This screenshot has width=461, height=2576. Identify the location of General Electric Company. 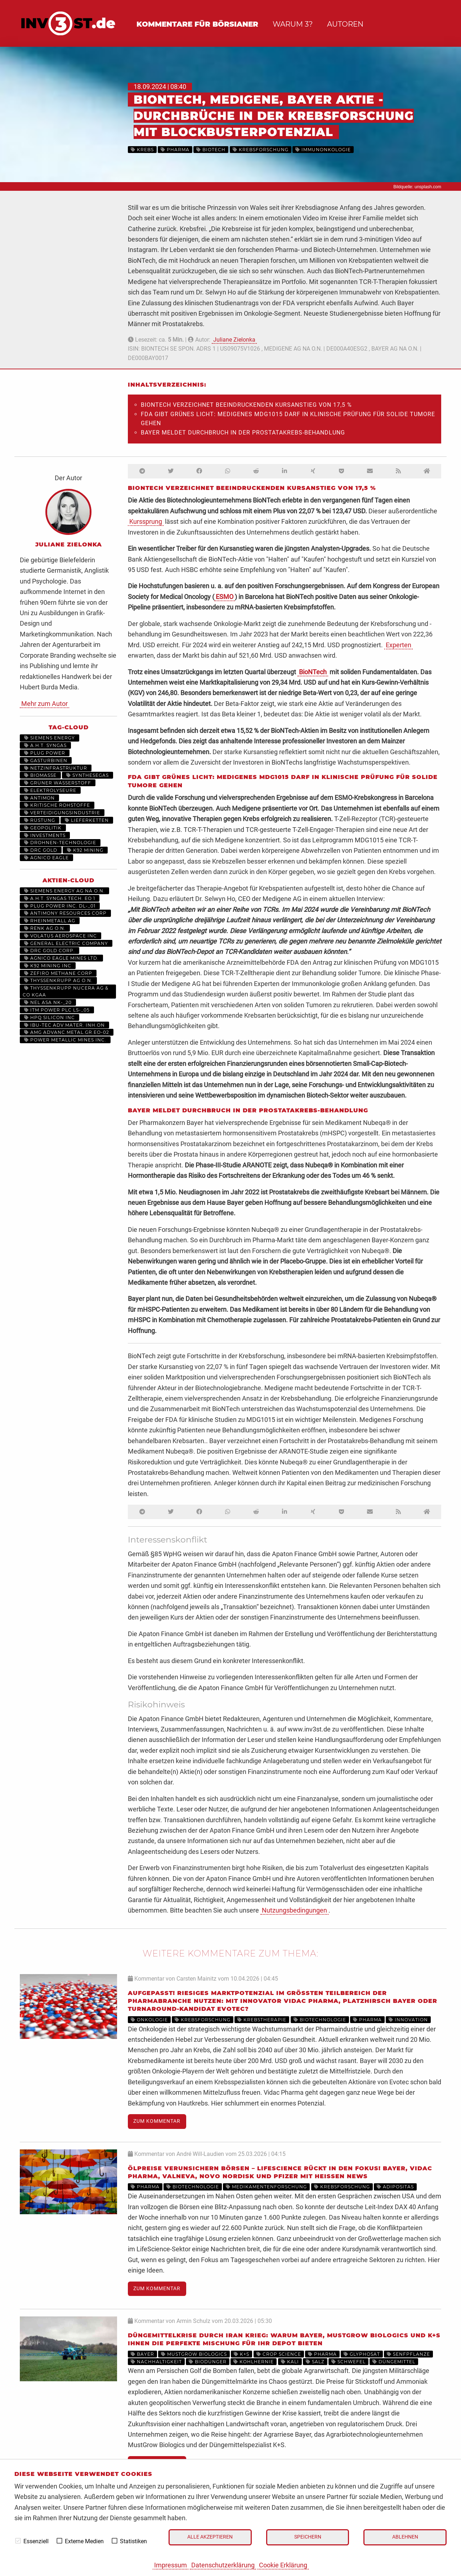
(66, 943).